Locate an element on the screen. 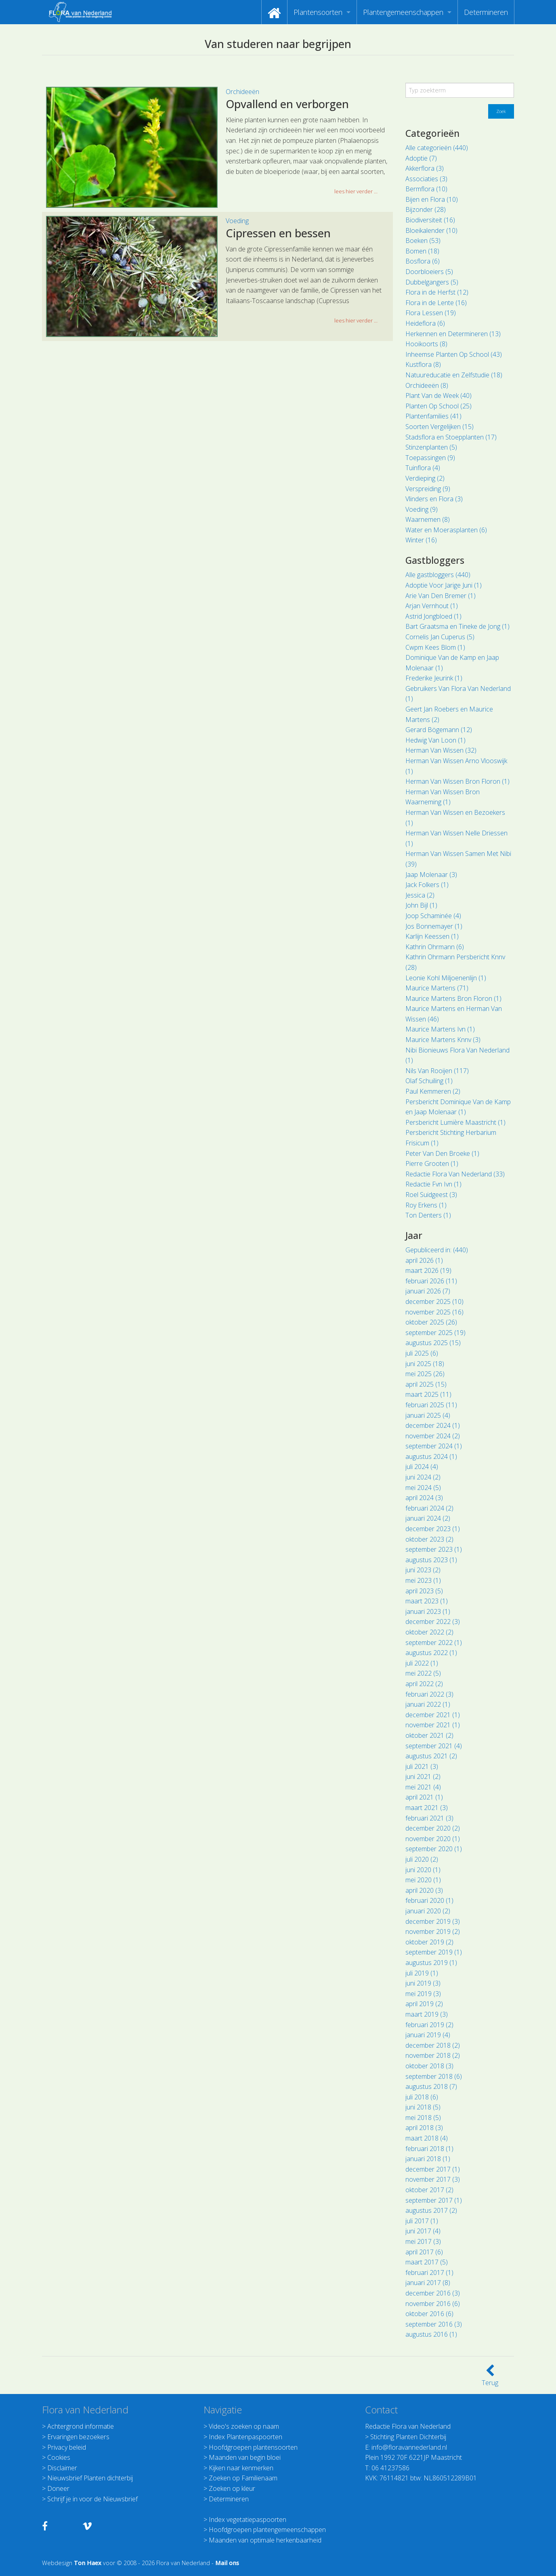 The height and width of the screenshot is (2576, 556). Biodiversiteit (16) is located at coordinates (430, 220).